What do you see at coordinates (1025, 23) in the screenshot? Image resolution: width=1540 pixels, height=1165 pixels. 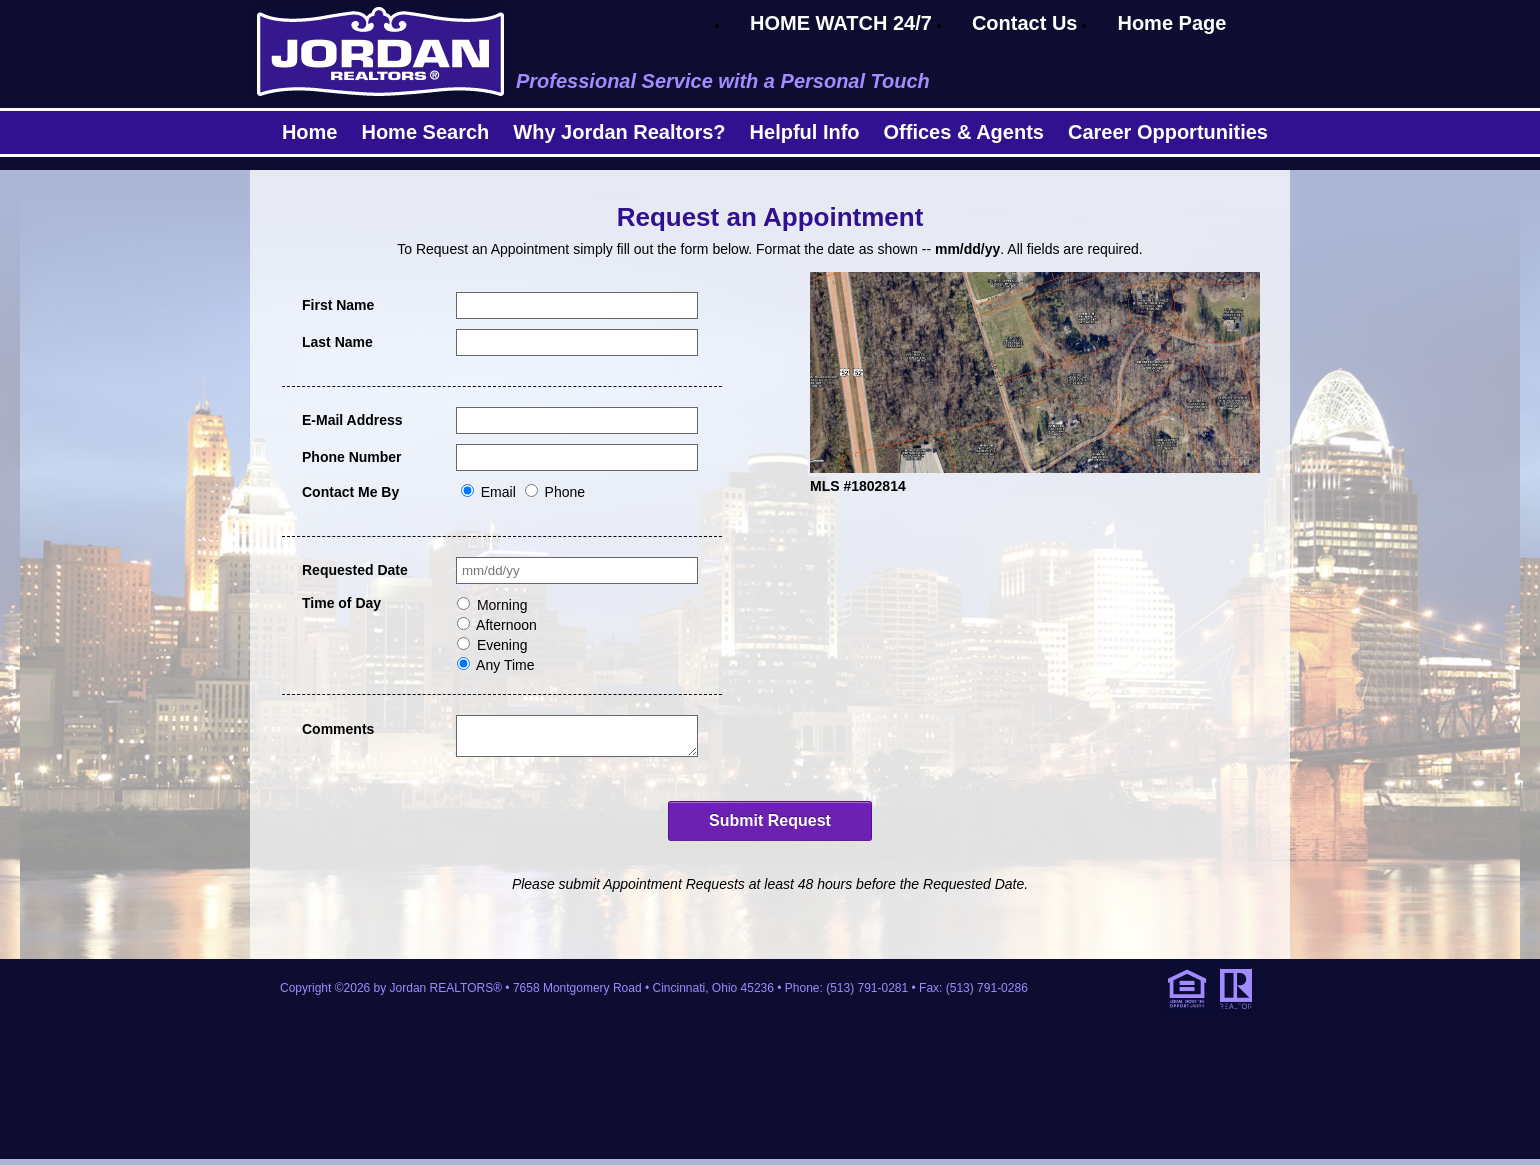 I see `Contact Us` at bounding box center [1025, 23].